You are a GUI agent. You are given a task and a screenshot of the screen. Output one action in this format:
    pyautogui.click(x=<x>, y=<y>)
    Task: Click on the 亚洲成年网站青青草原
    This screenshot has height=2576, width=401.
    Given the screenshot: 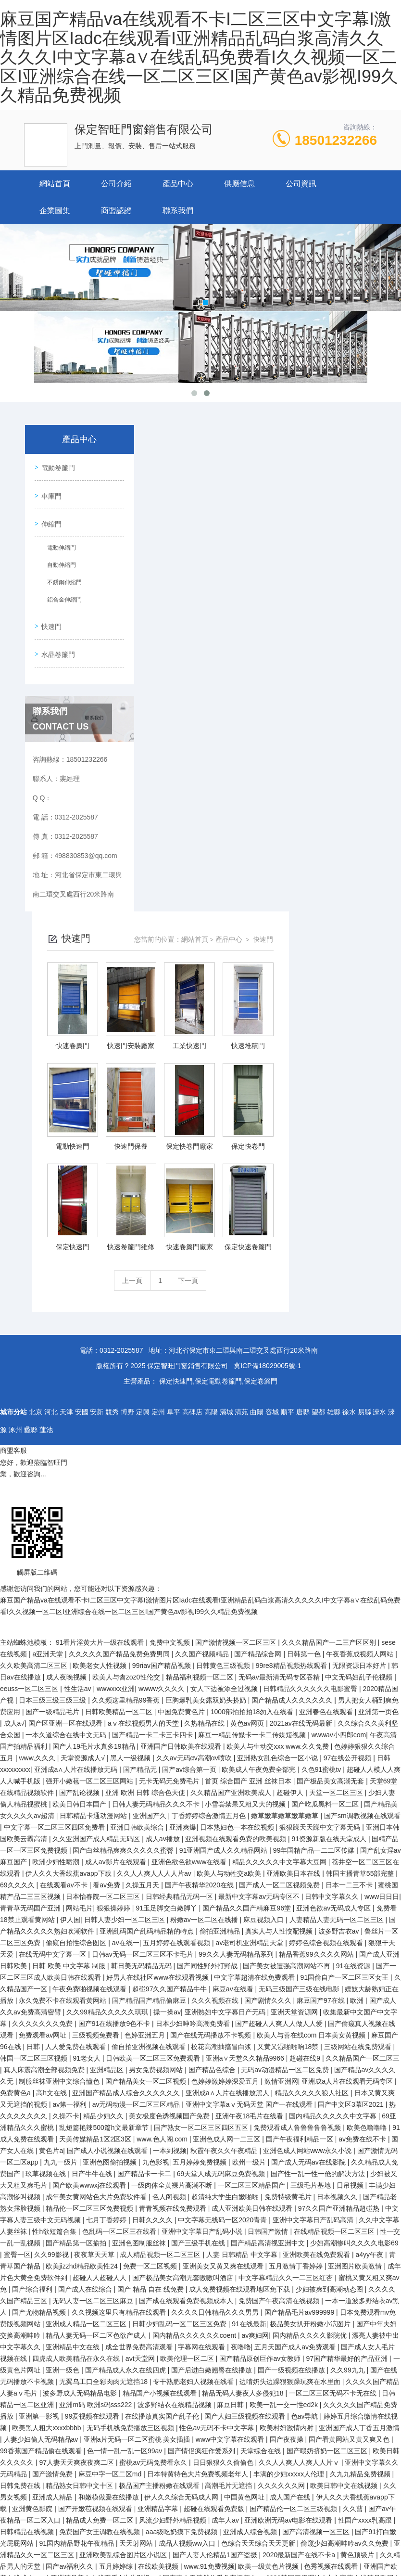 What is the action you would take?
    pyautogui.click(x=99, y=2339)
    